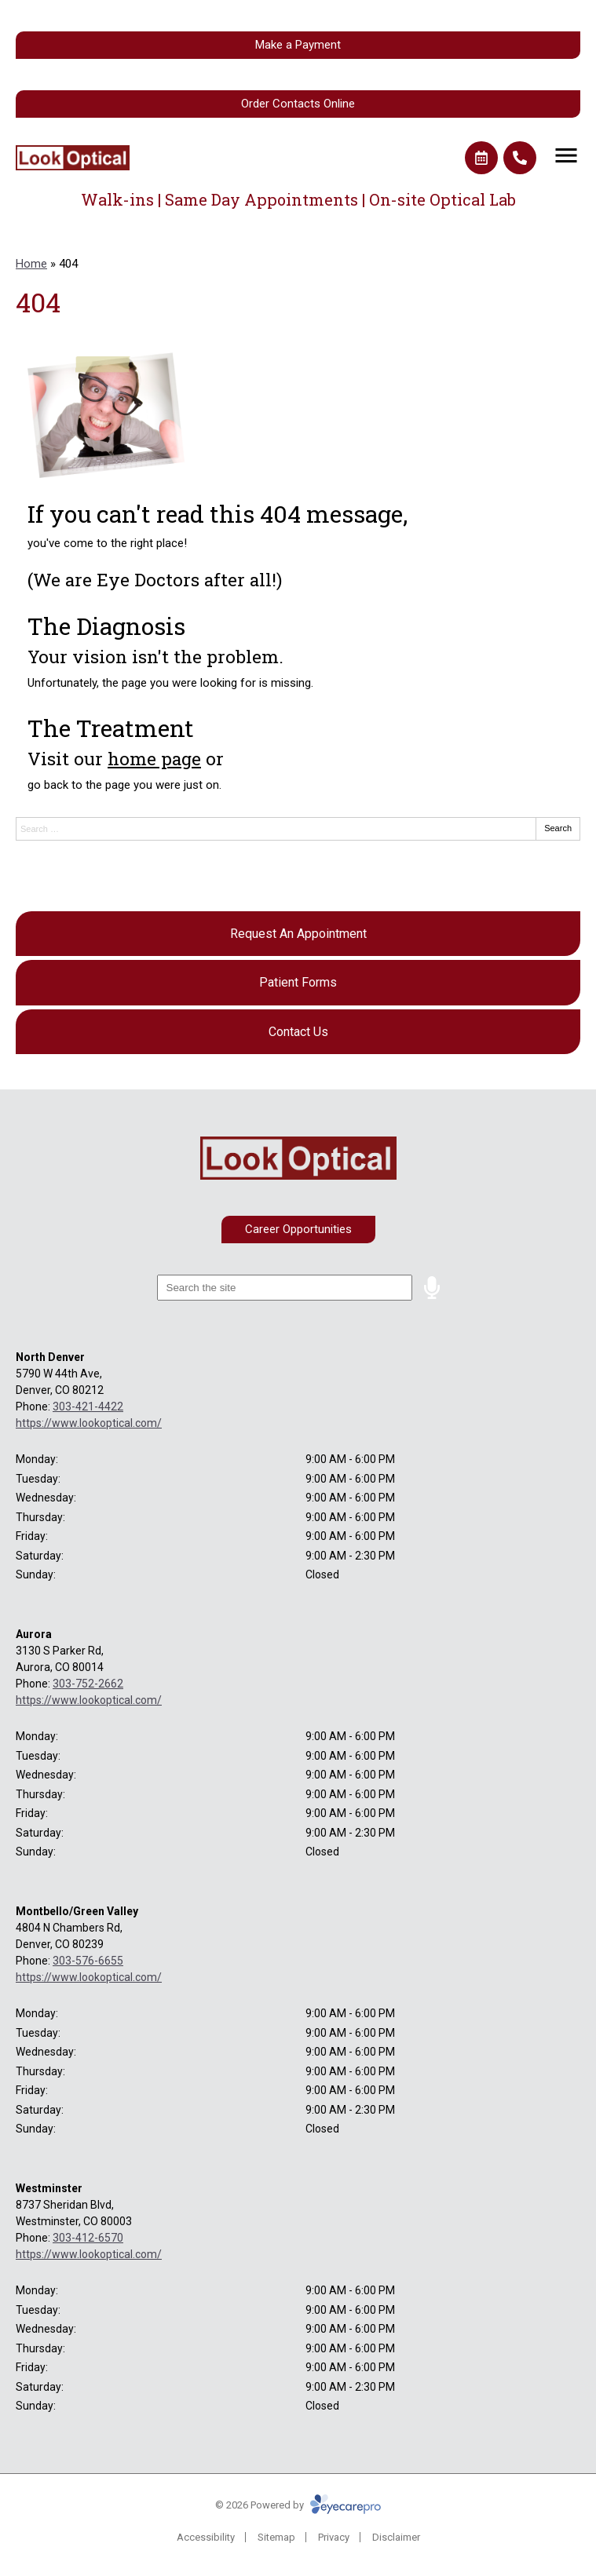 The width and height of the screenshot is (596, 2576). What do you see at coordinates (566, 155) in the screenshot?
I see `[Toggle mobile menu]` at bounding box center [566, 155].